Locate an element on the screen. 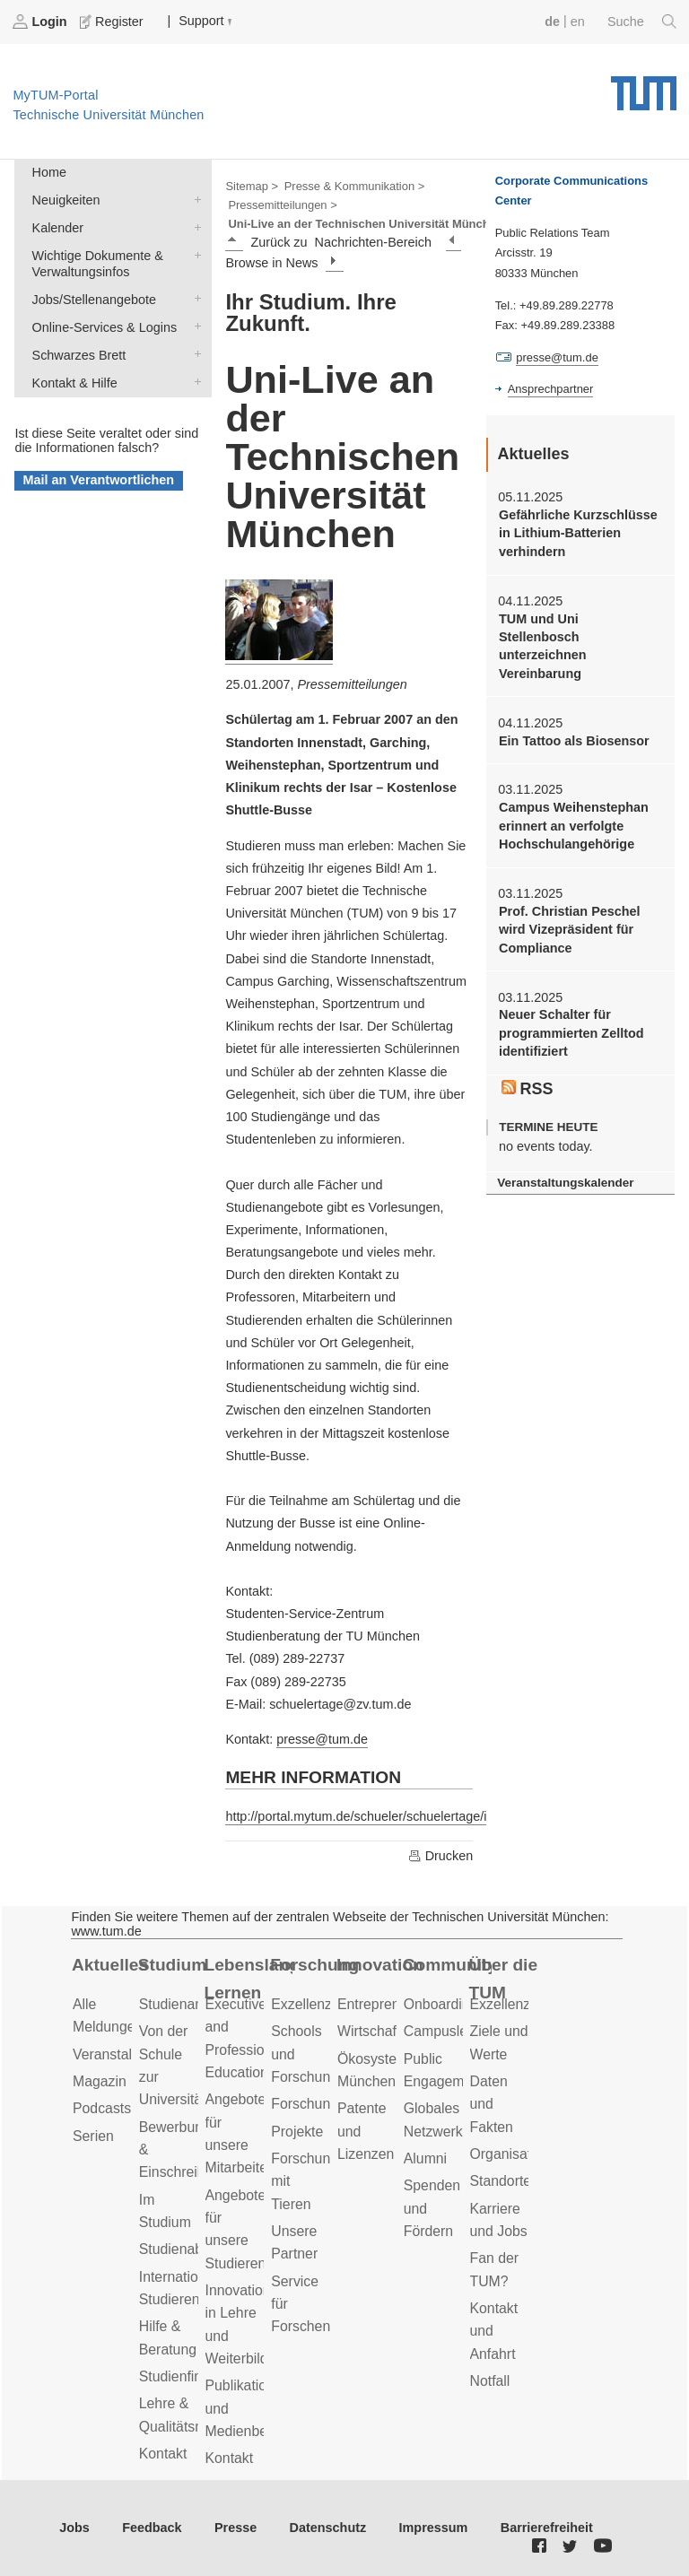 Image resolution: width=689 pixels, height=2576 pixels. Veranstaltungskalender is located at coordinates (565, 1182).